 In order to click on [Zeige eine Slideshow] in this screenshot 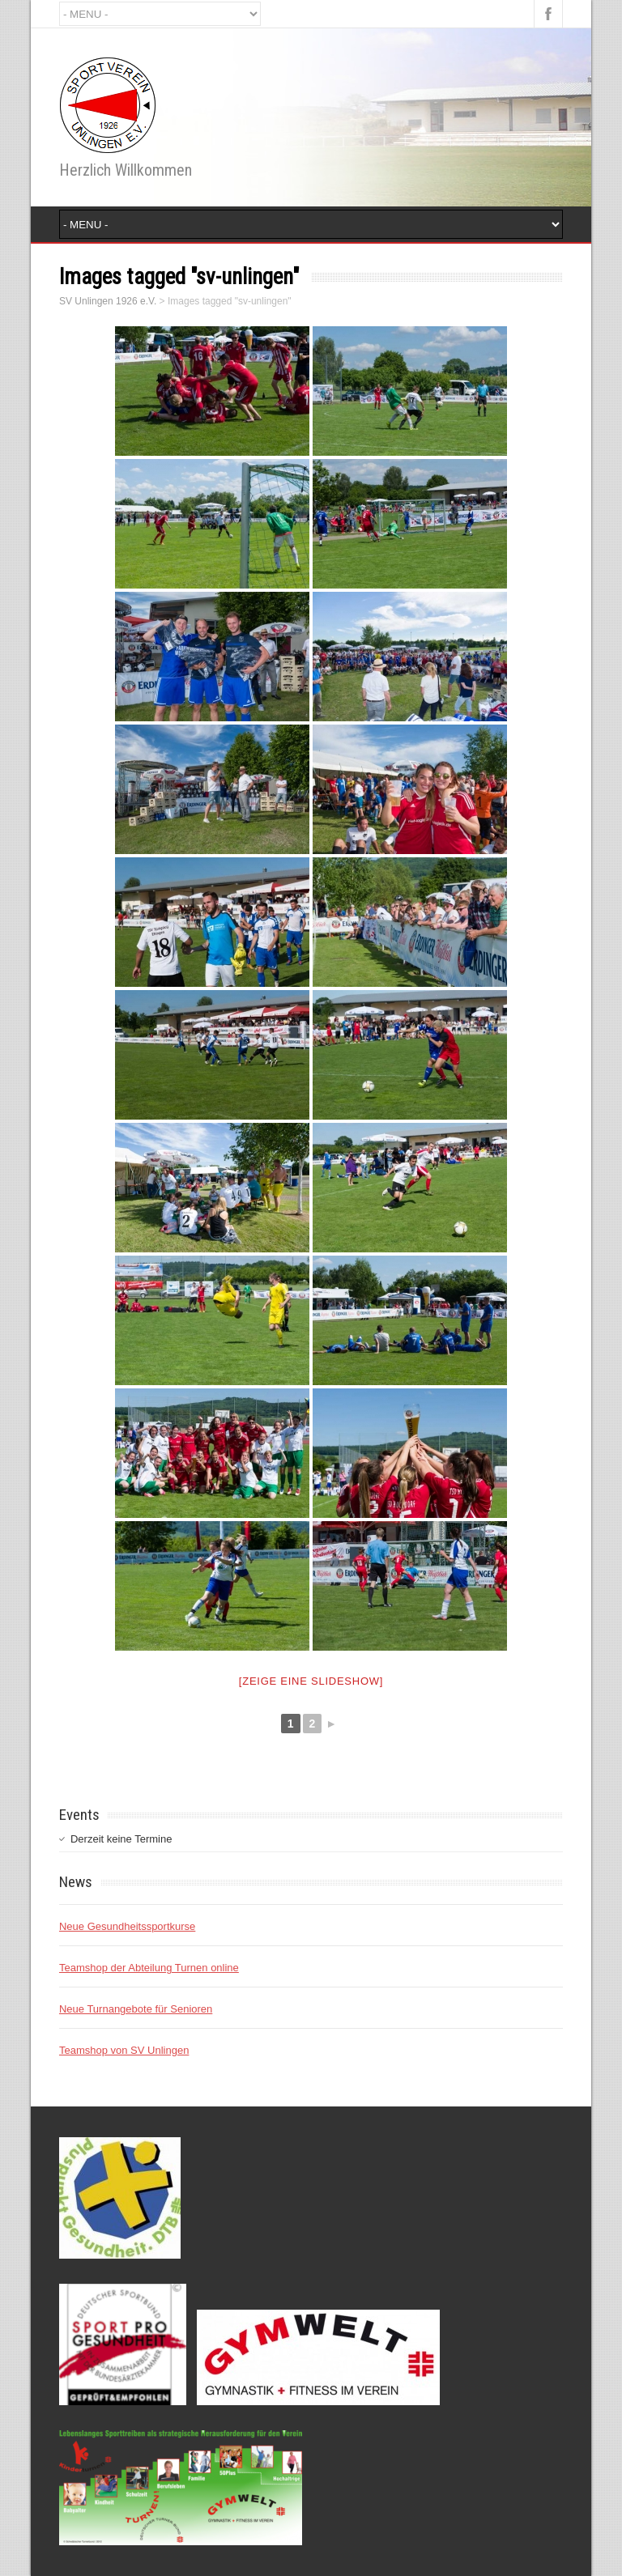, I will do `click(311, 1681)`.